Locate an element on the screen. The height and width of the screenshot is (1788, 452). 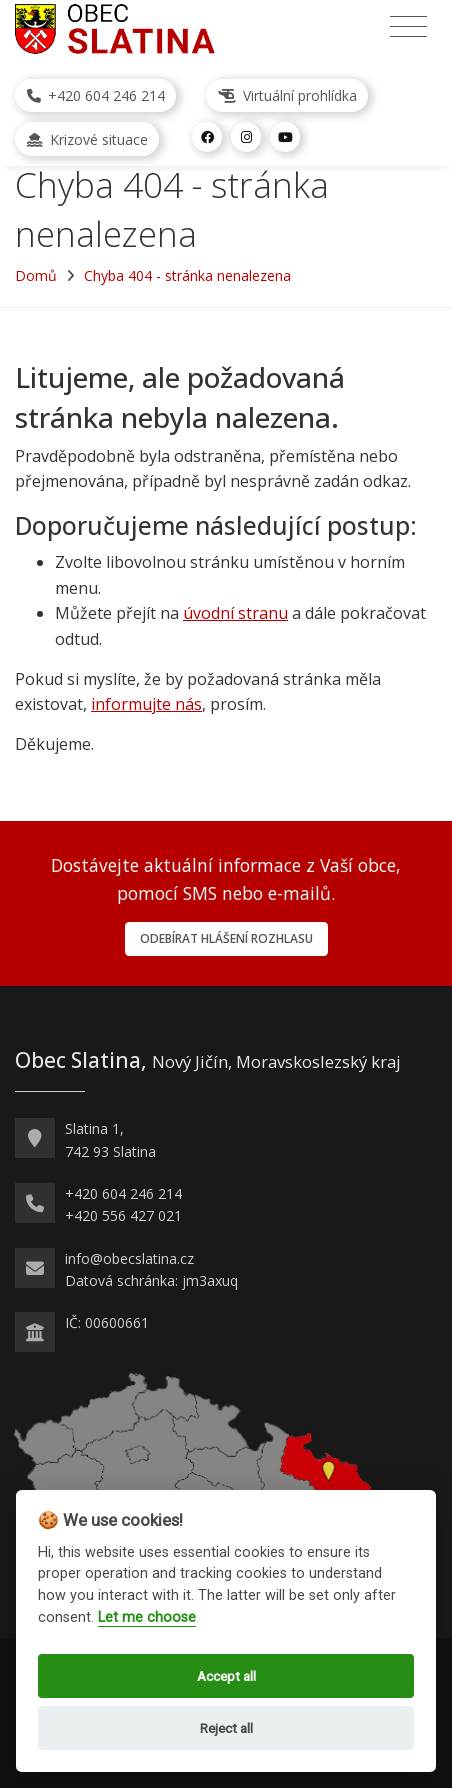
Domů is located at coordinates (36, 275).